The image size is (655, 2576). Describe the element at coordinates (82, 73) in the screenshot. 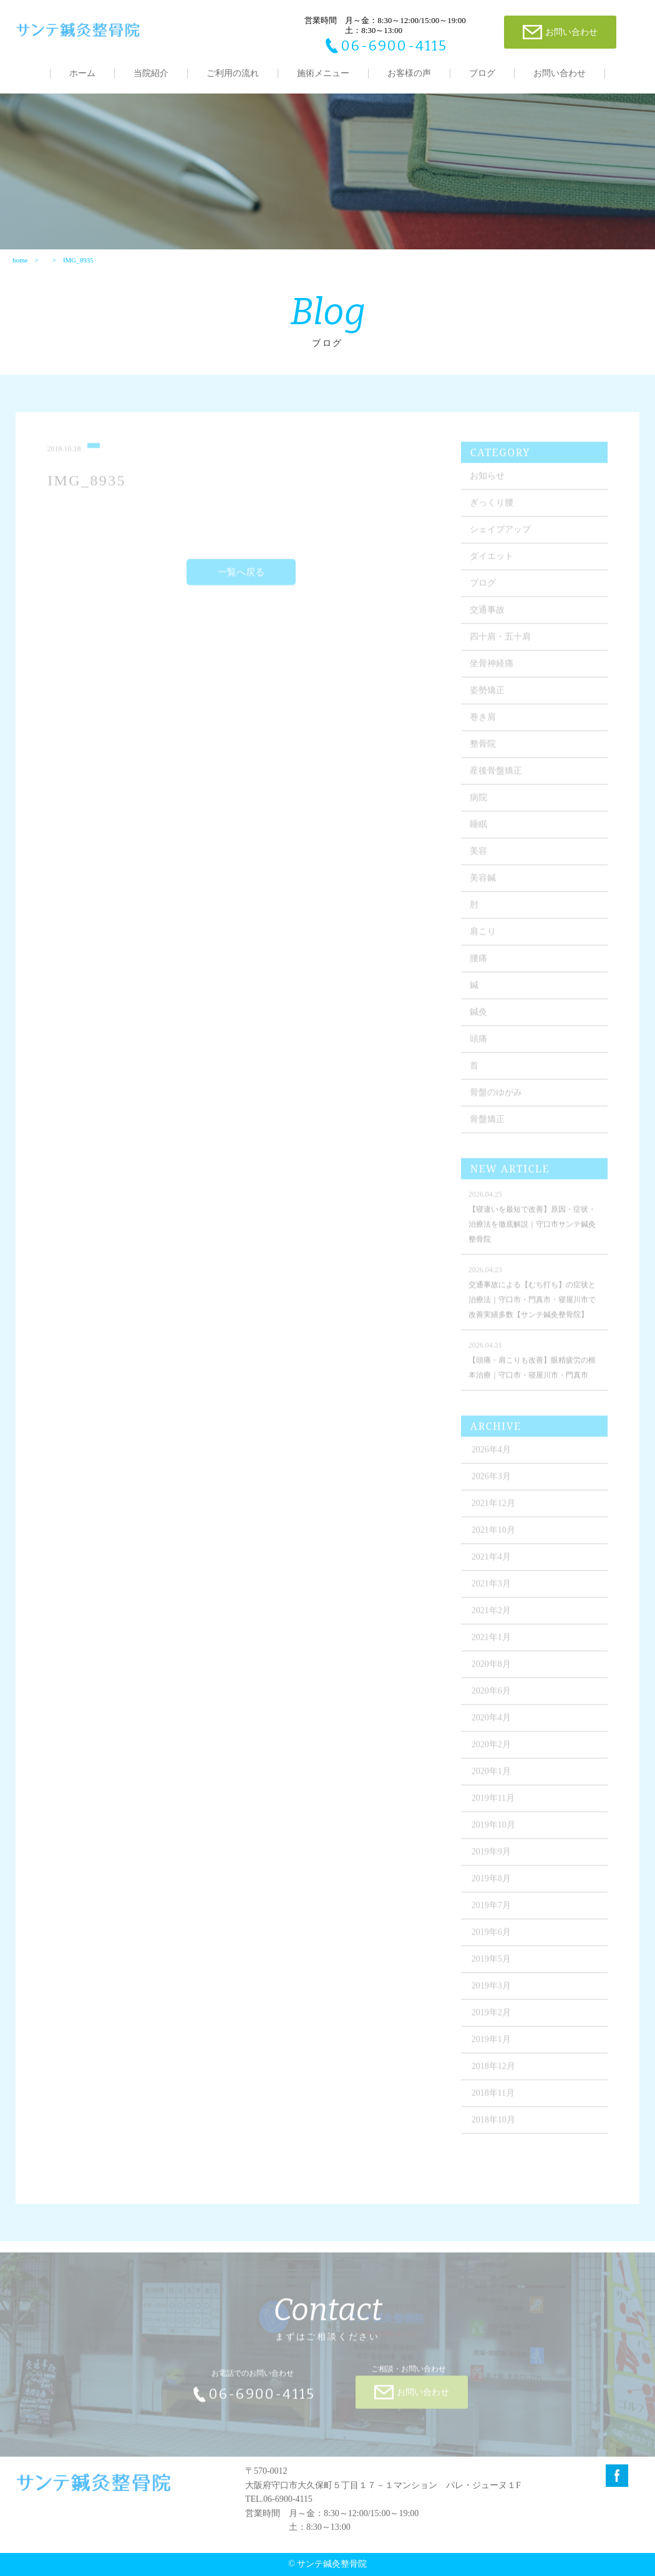

I see `ホーム` at that location.